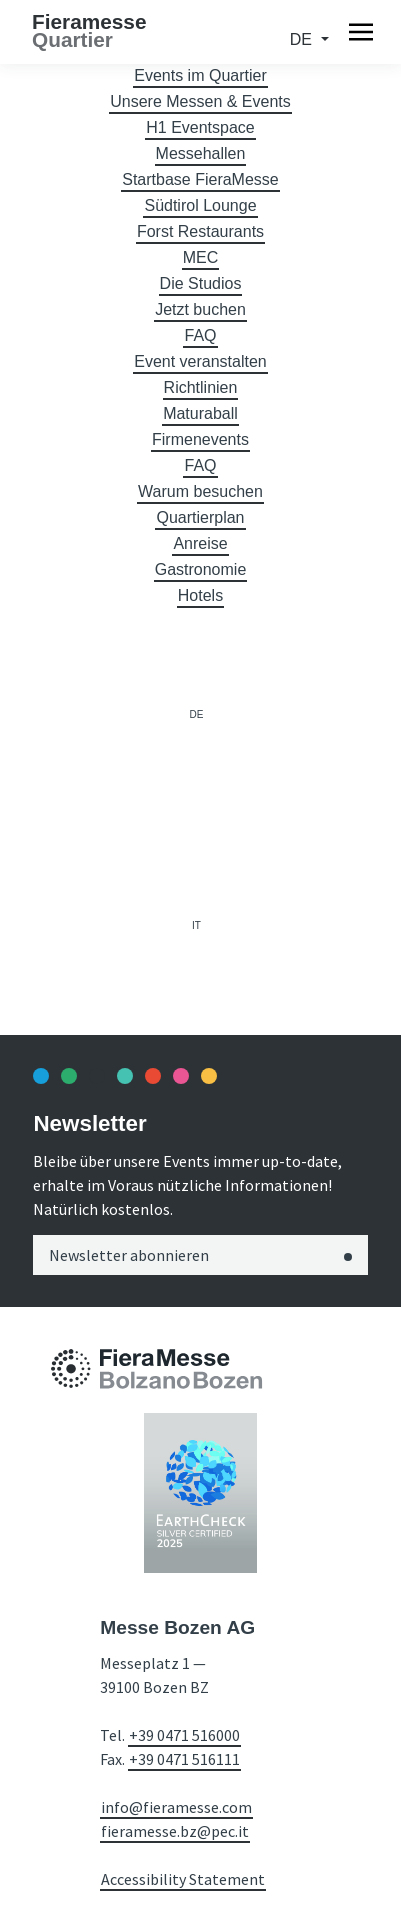  Describe the element at coordinates (183, 1879) in the screenshot. I see `Accessibility Statement` at that location.